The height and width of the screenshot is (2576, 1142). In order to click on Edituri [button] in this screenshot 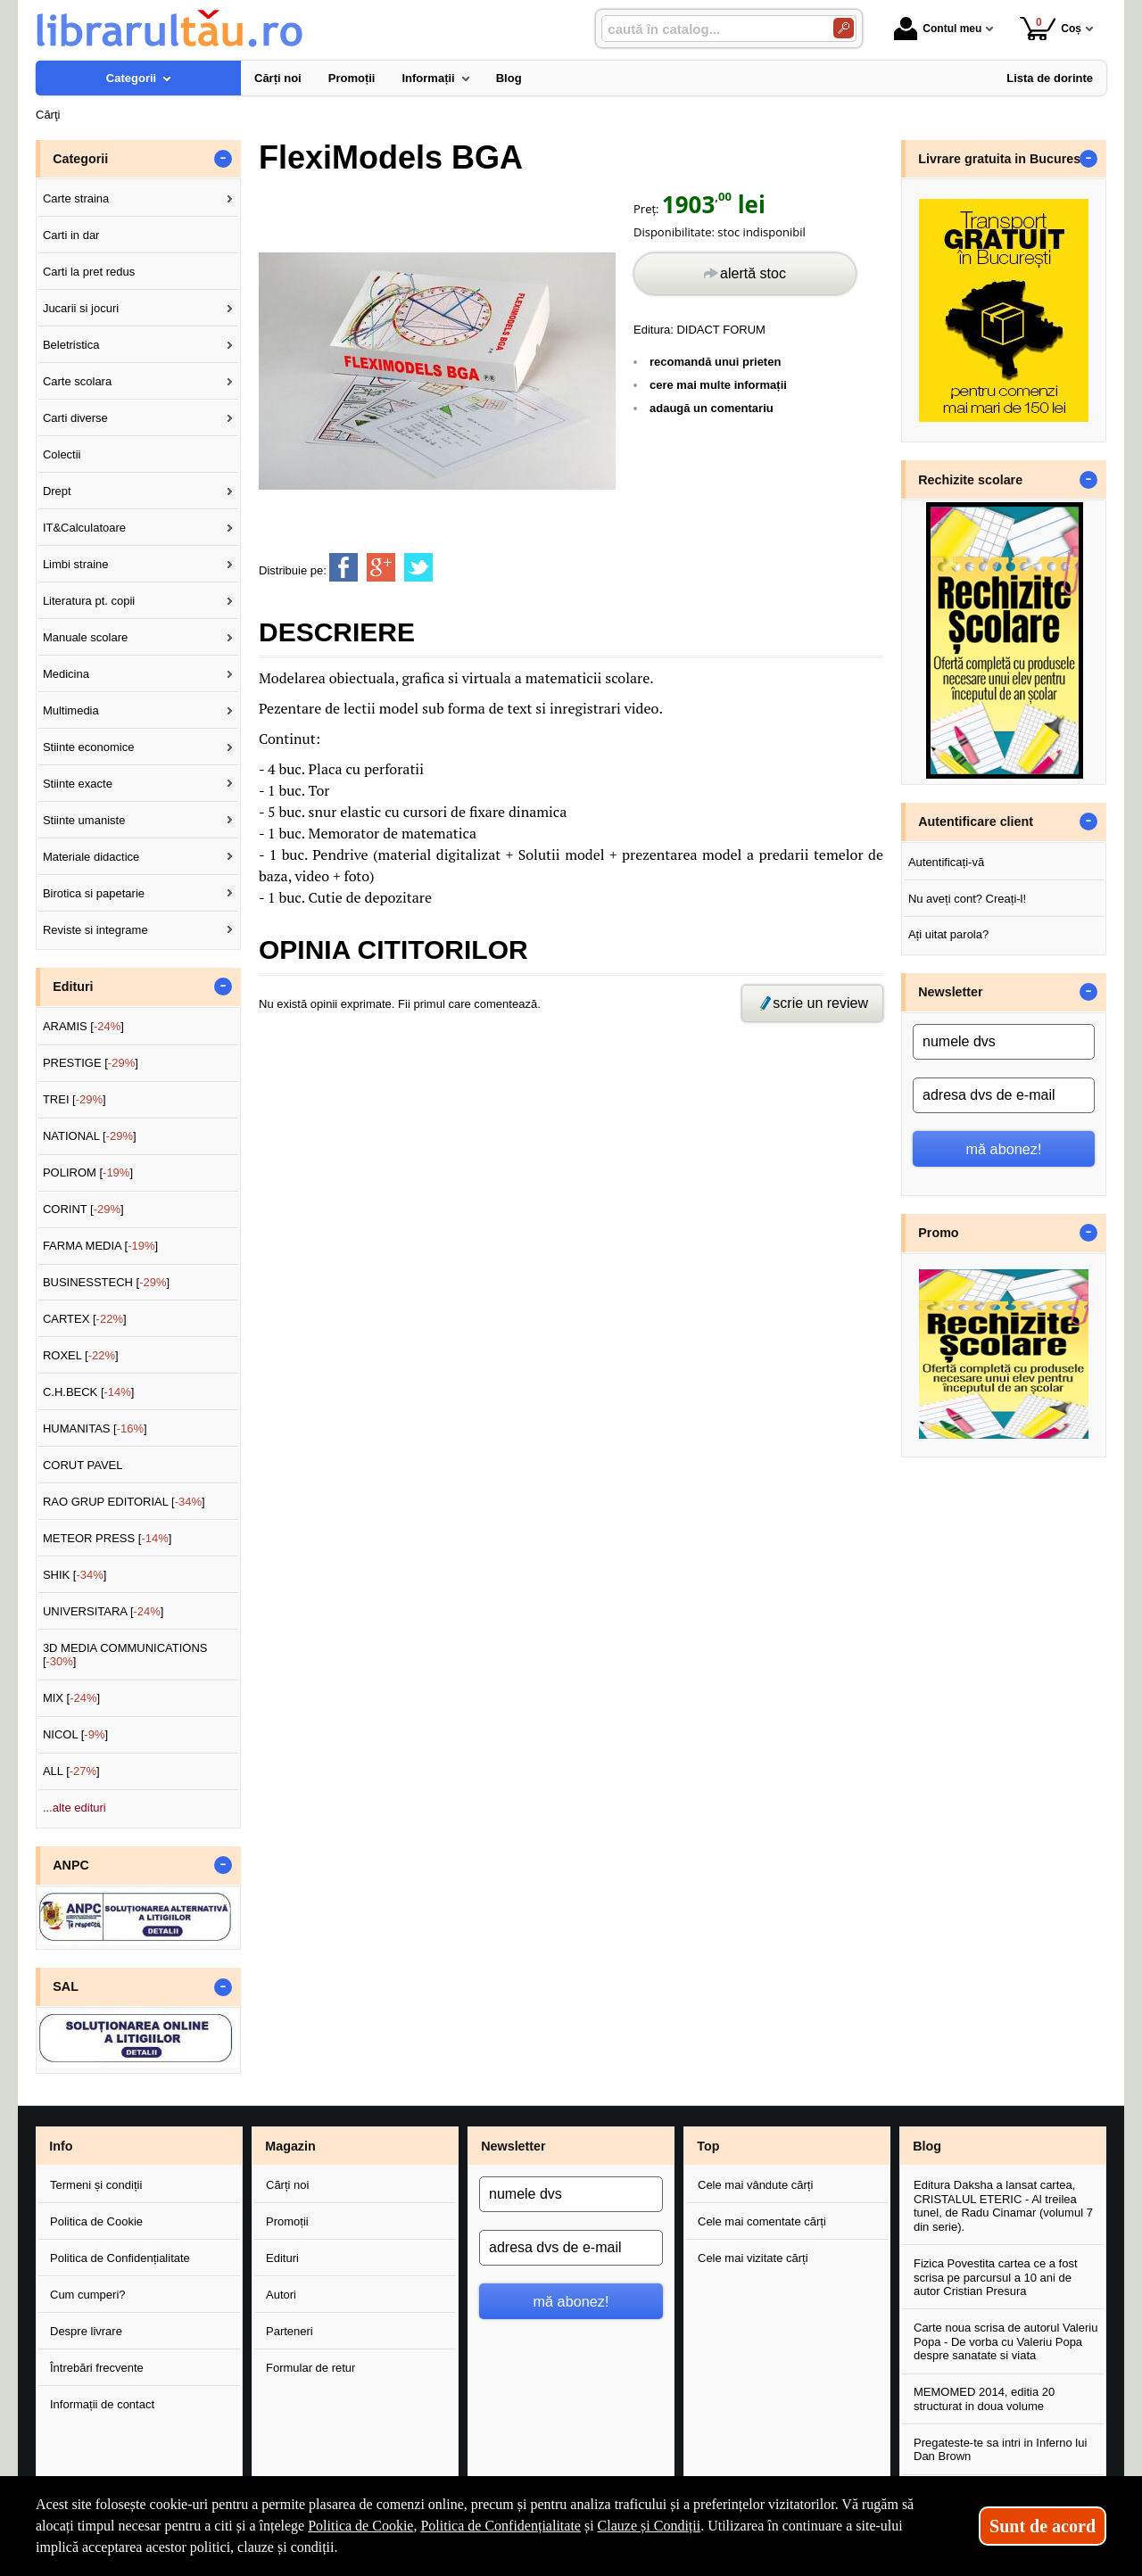, I will do `click(73, 986)`.